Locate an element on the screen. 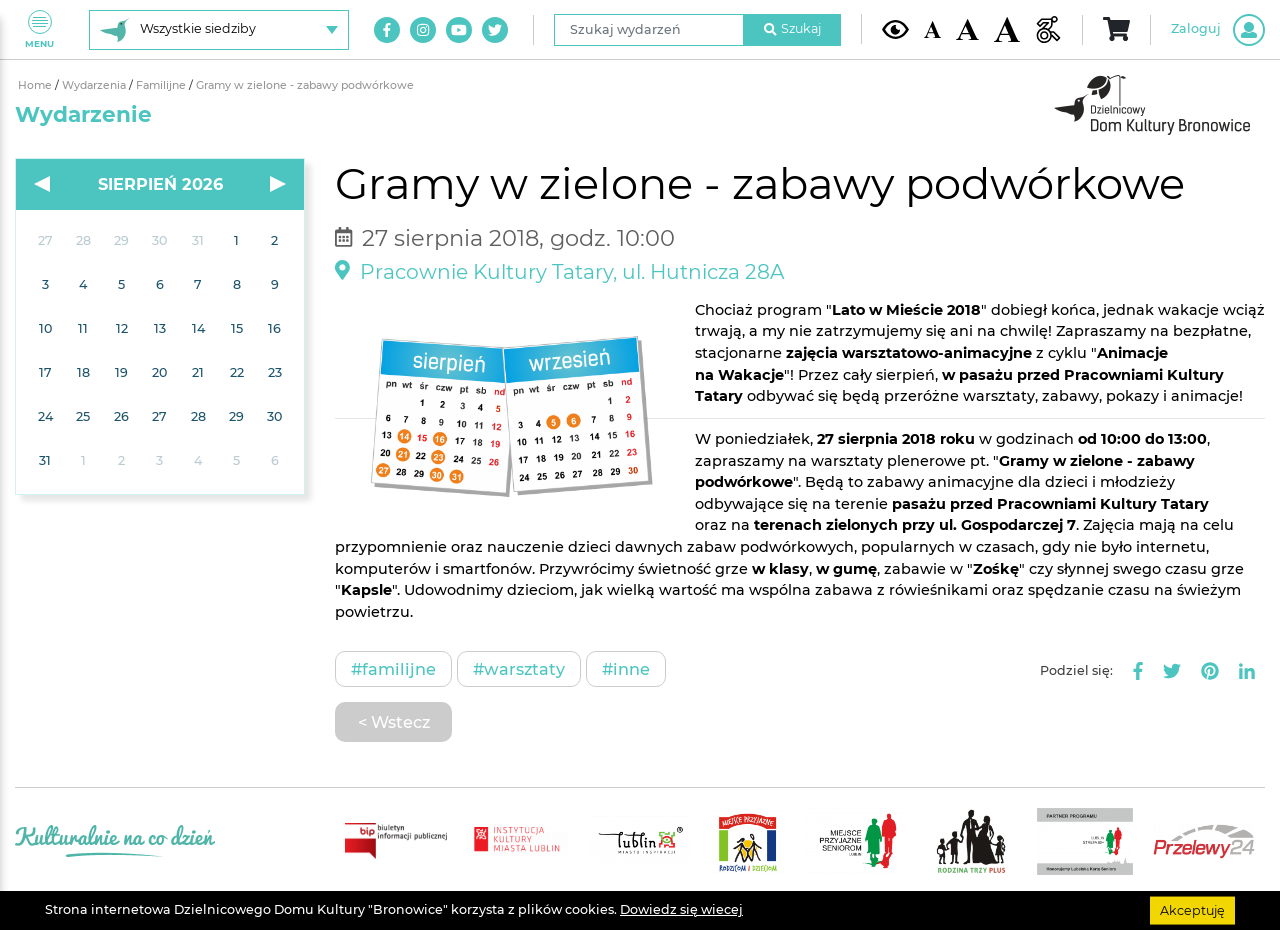 Image resolution: width=1280 pixels, height=930 pixels. Home is located at coordinates (36, 85).